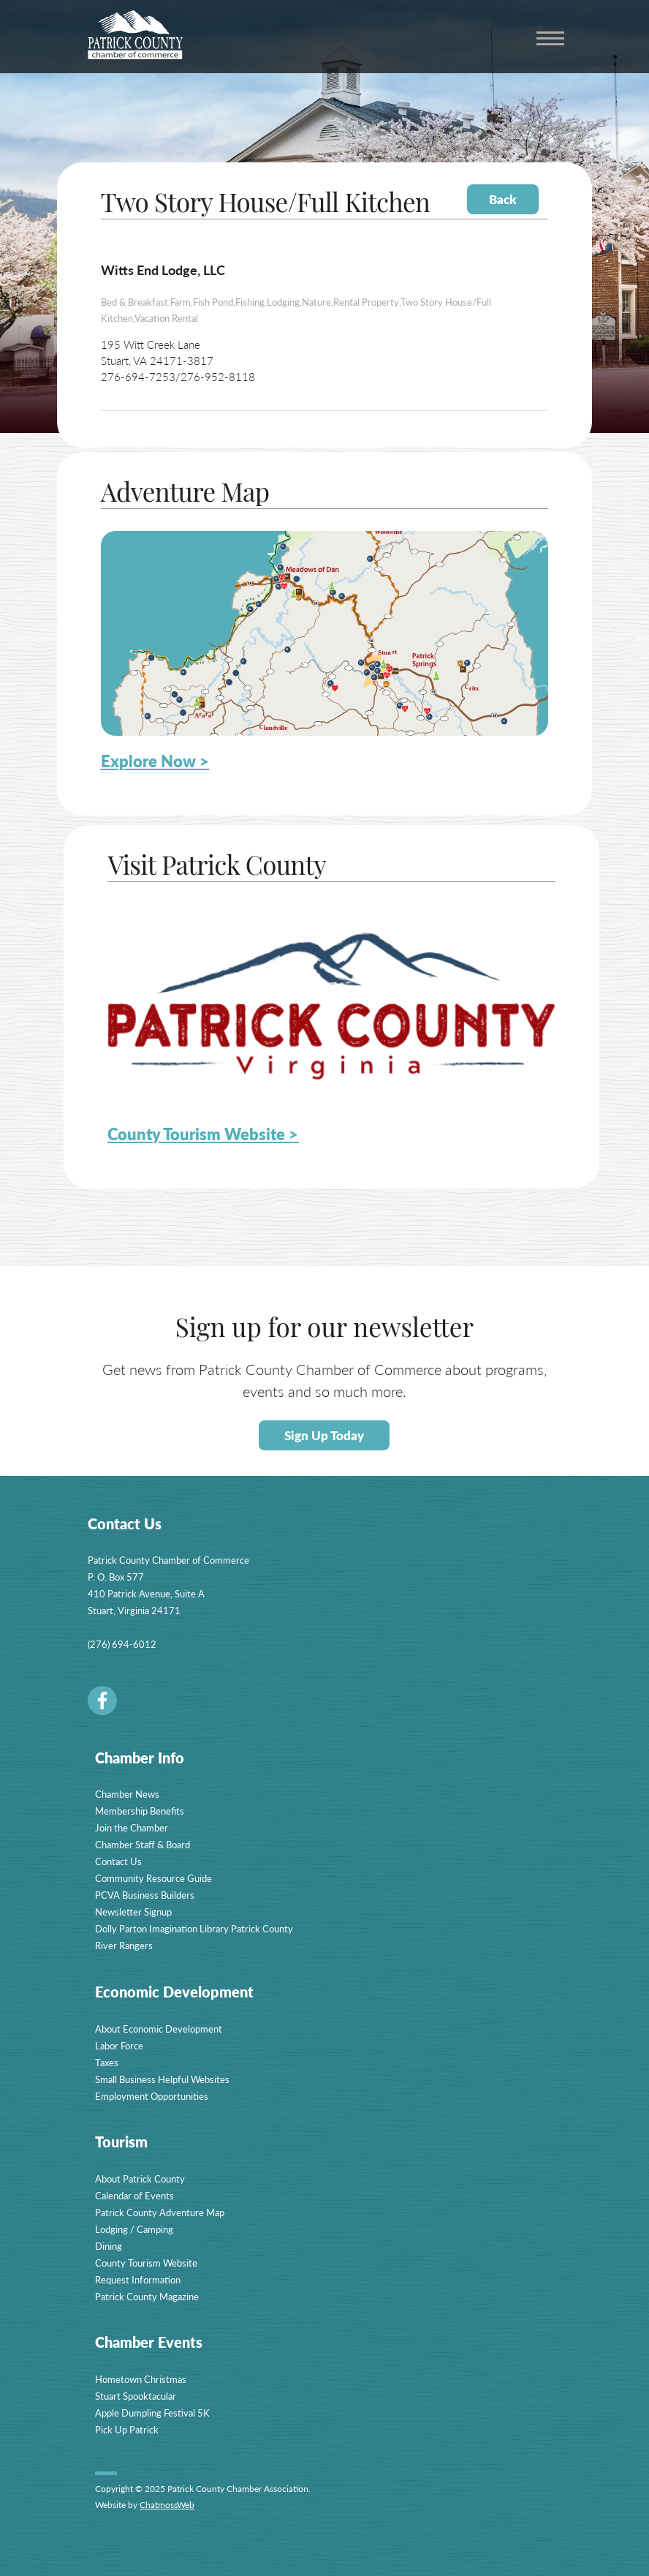  What do you see at coordinates (106, 2062) in the screenshot?
I see `Taxes` at bounding box center [106, 2062].